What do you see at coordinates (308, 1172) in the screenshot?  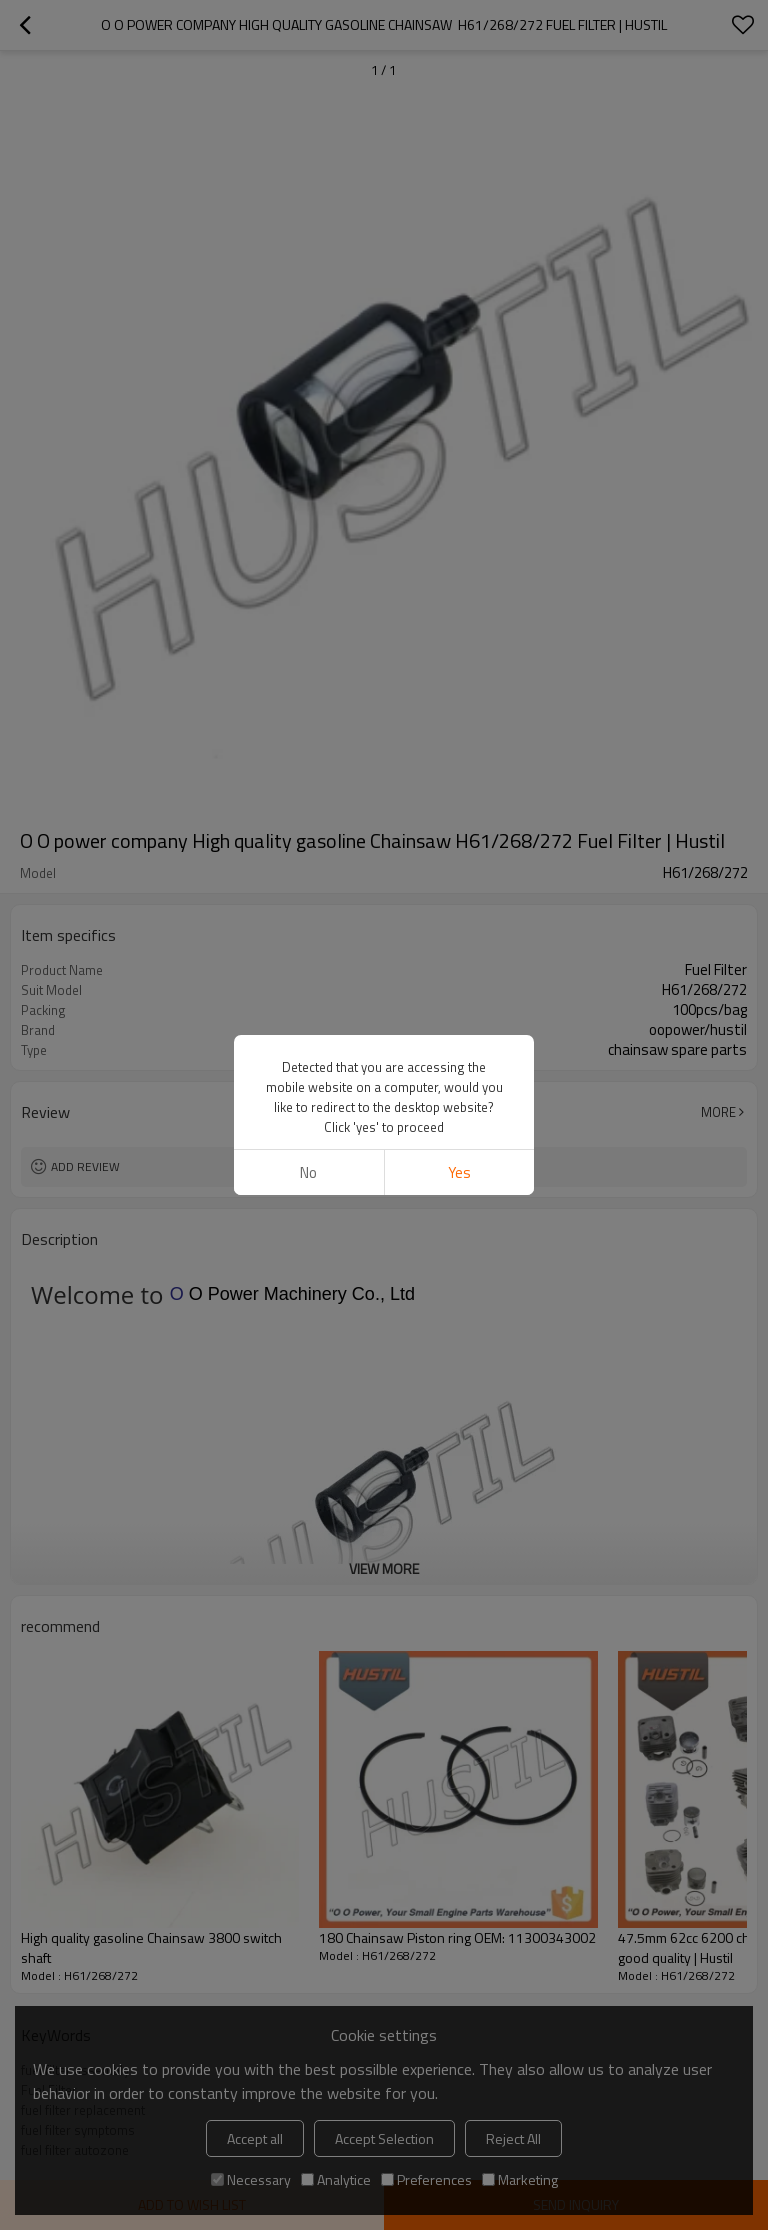 I see `No` at bounding box center [308, 1172].